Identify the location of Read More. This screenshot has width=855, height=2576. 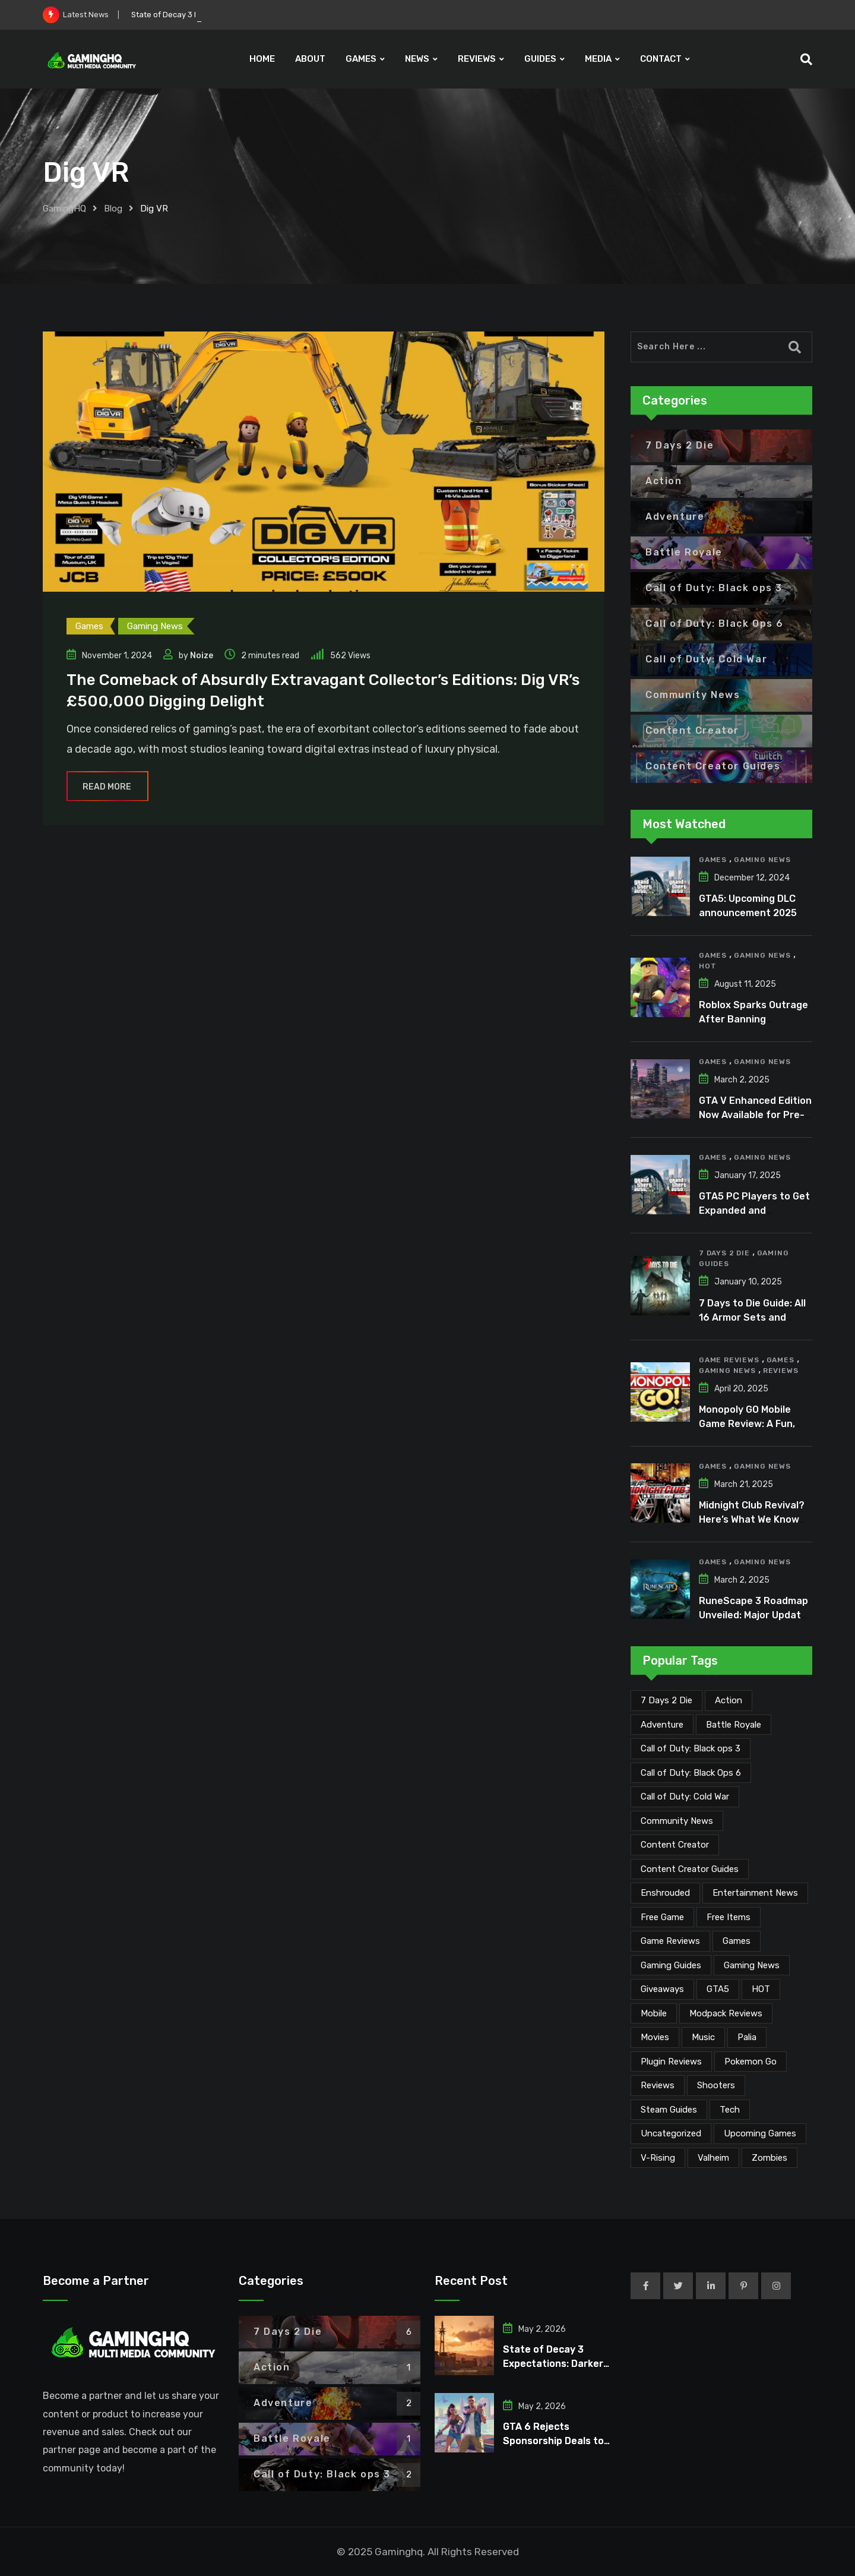
(107, 787).